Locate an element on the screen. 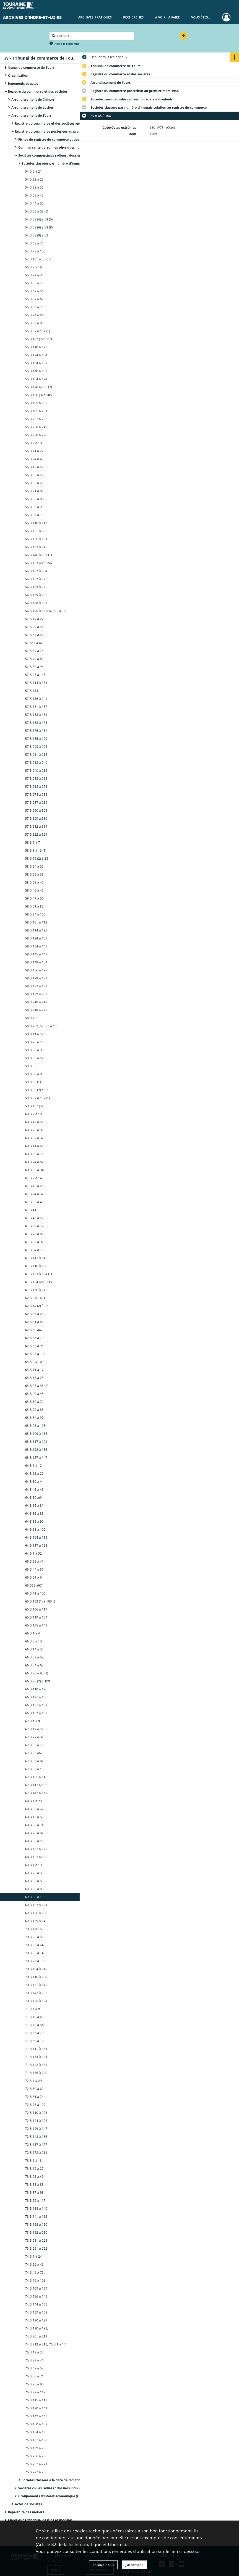  68 B 30 à 42 is located at coordinates (34, 1809).